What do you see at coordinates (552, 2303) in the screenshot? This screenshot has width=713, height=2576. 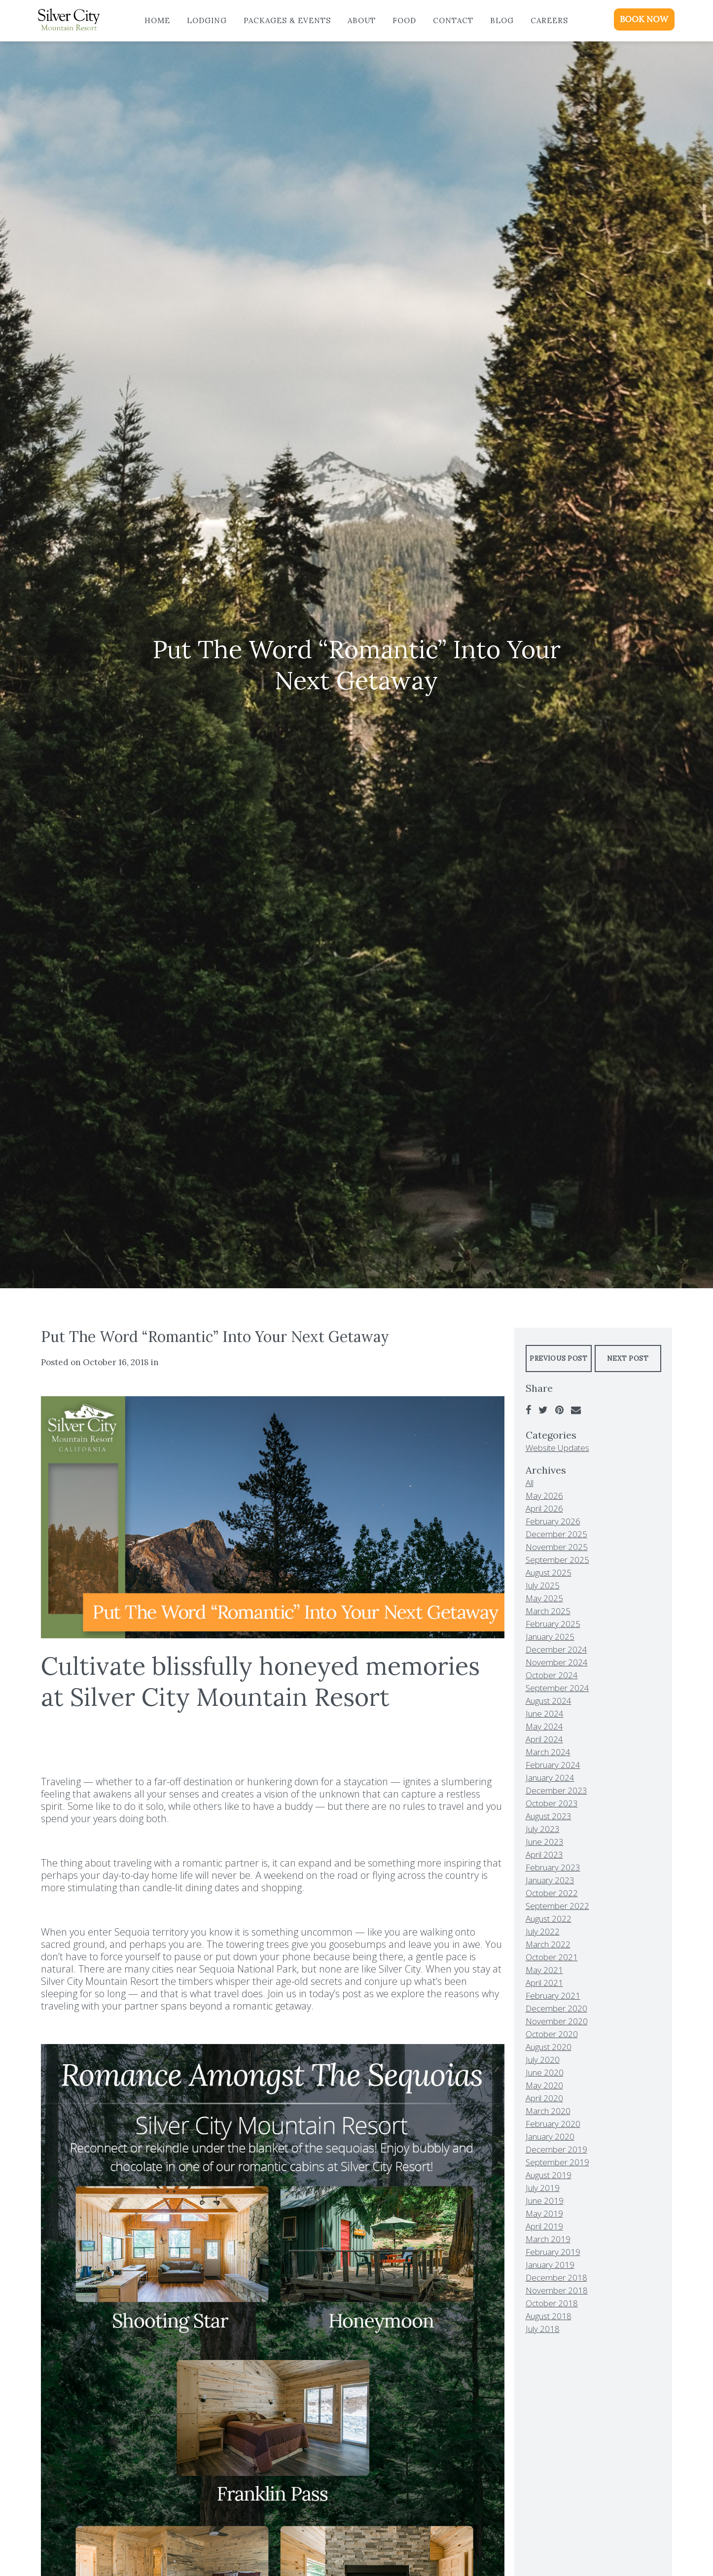 I see `October 2018` at bounding box center [552, 2303].